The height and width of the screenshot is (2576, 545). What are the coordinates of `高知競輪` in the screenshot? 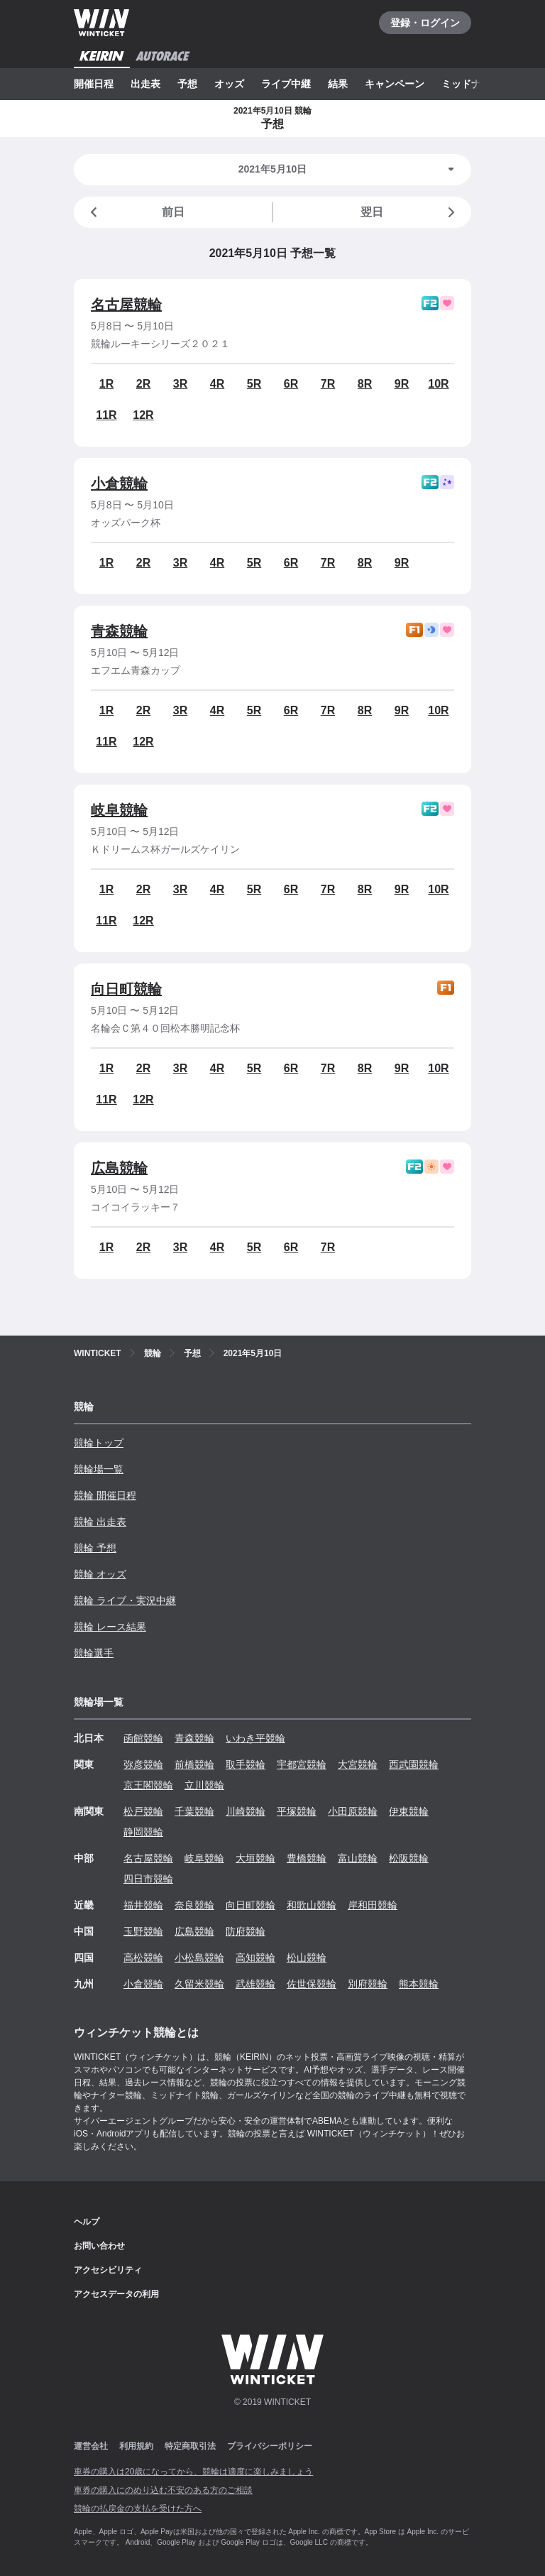 It's located at (255, 1957).